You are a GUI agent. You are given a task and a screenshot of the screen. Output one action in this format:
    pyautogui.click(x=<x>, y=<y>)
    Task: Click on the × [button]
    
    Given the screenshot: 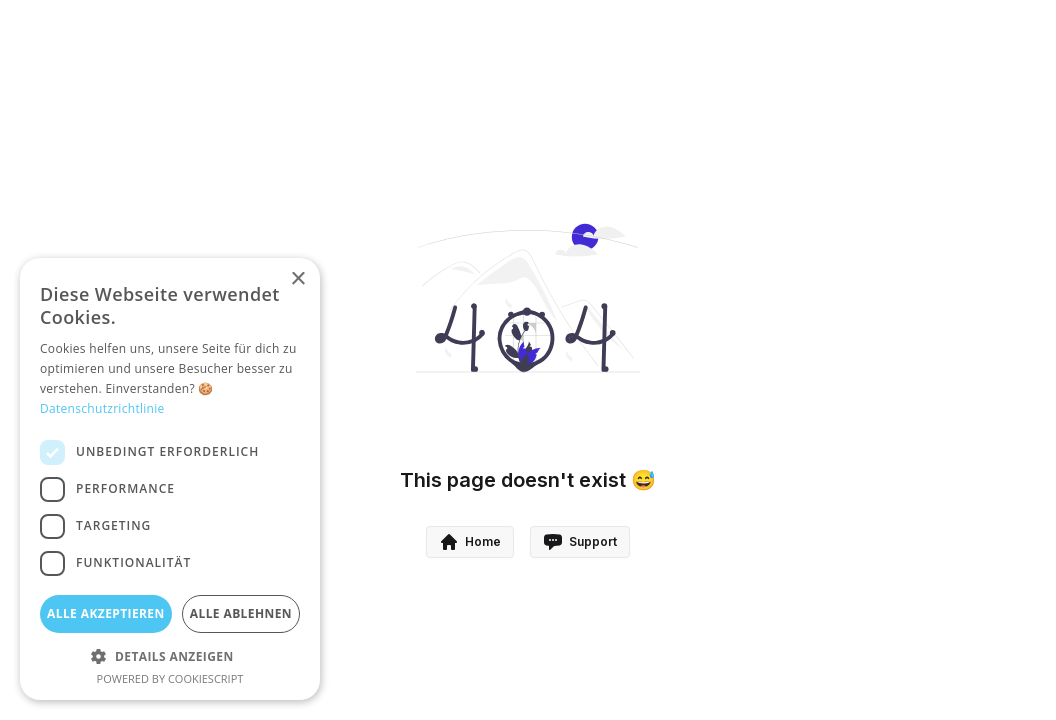 What is the action you would take?
    pyautogui.click(x=297, y=279)
    